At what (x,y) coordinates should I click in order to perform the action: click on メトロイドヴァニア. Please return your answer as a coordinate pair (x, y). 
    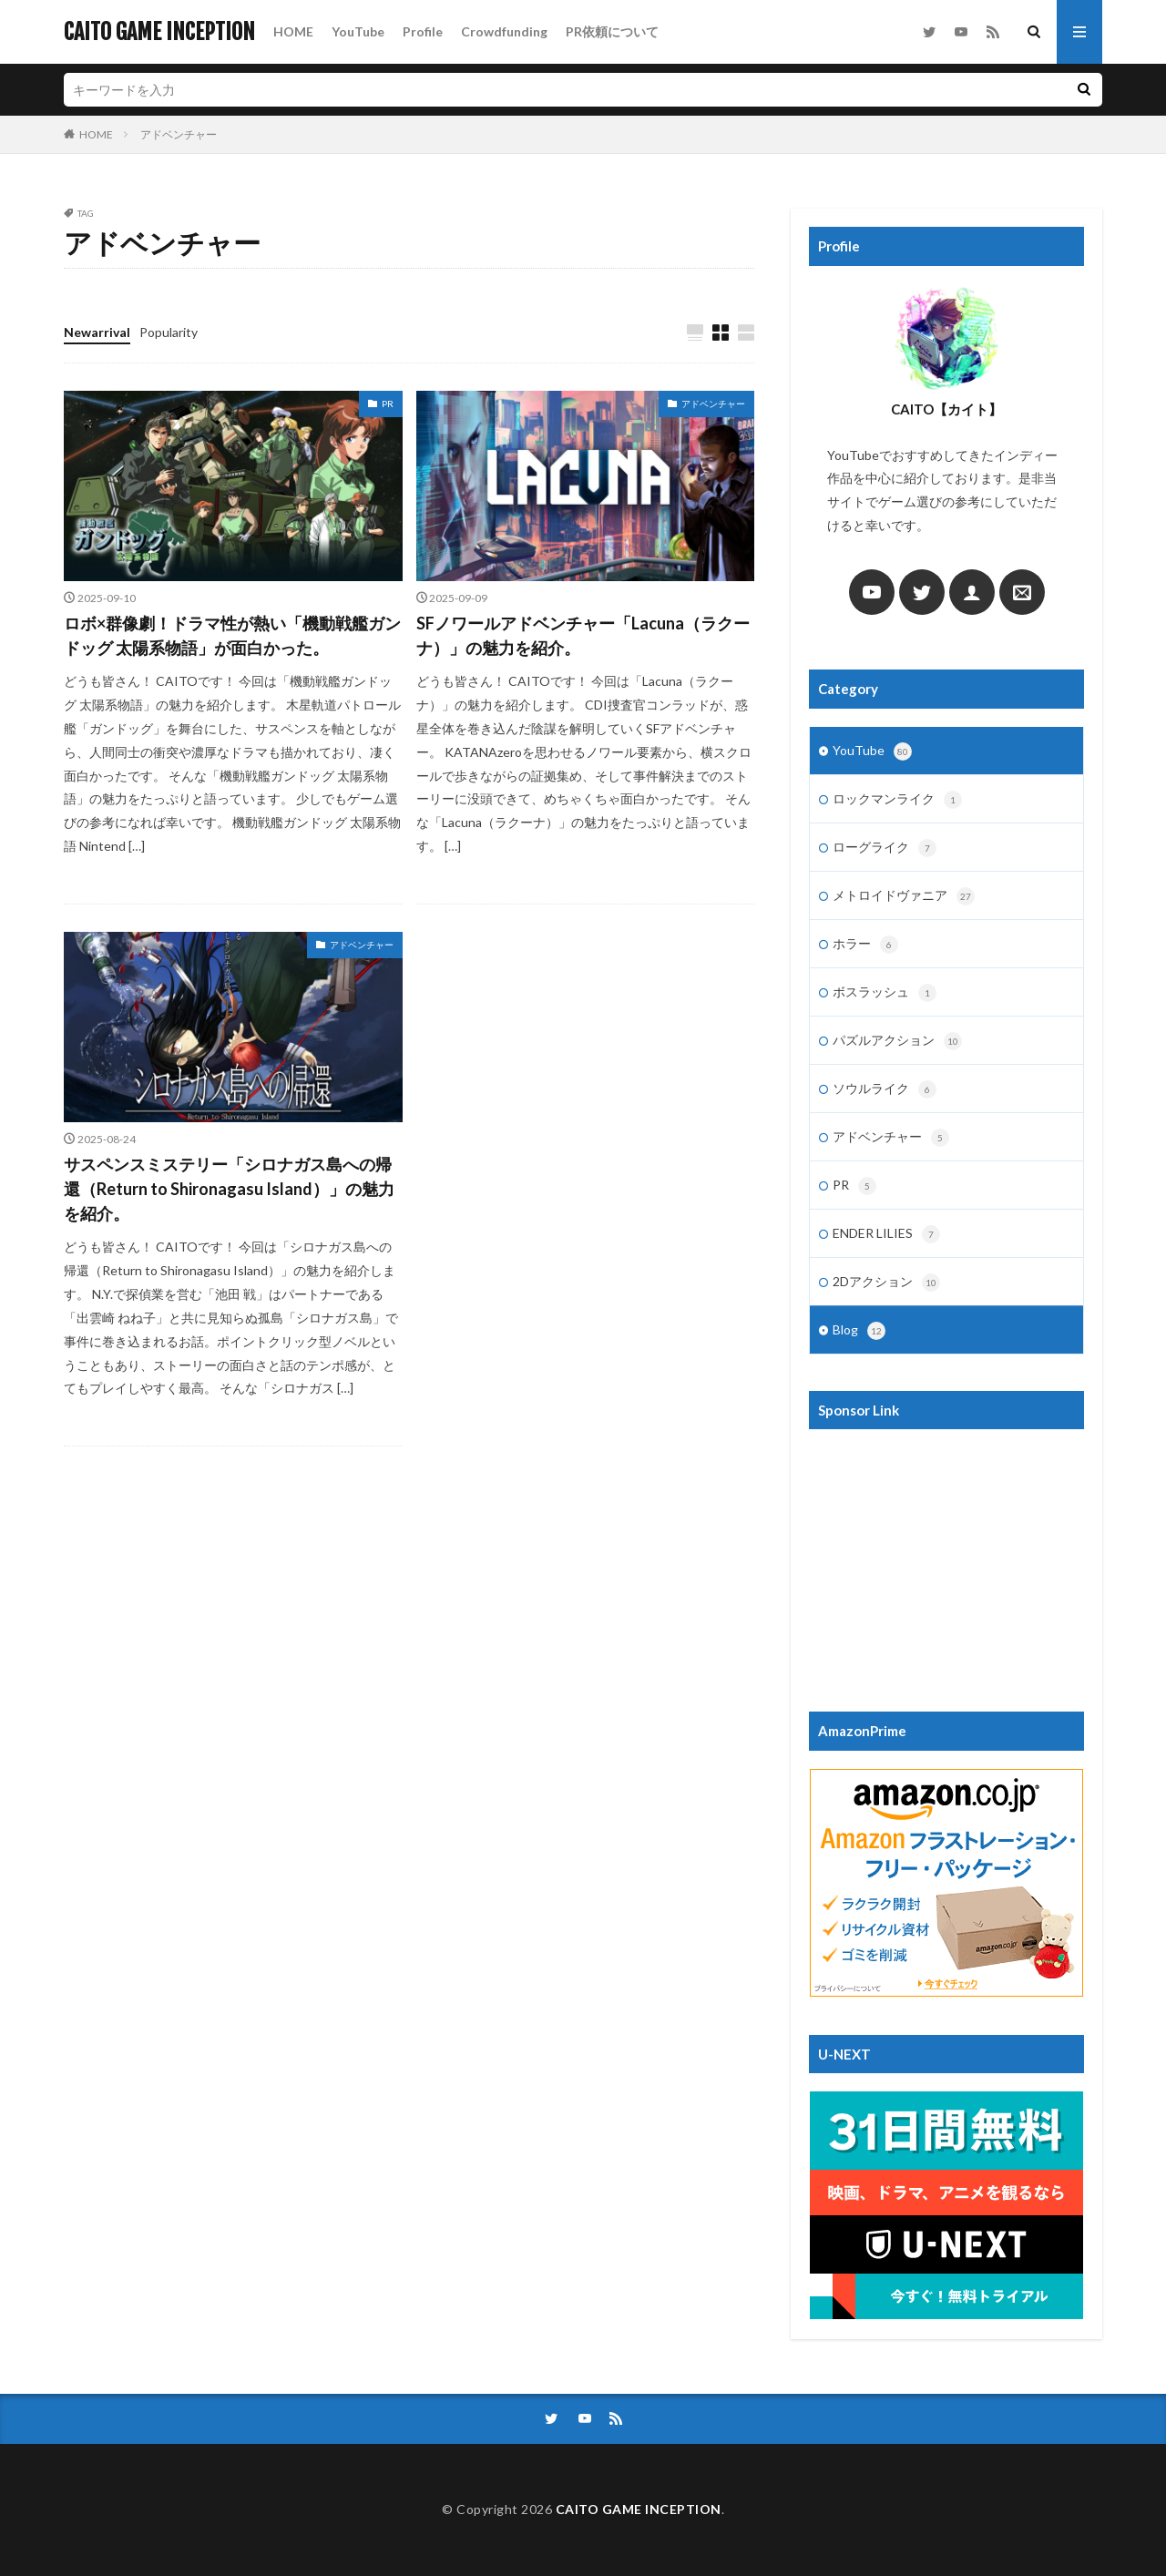
    Looking at the image, I should click on (904, 896).